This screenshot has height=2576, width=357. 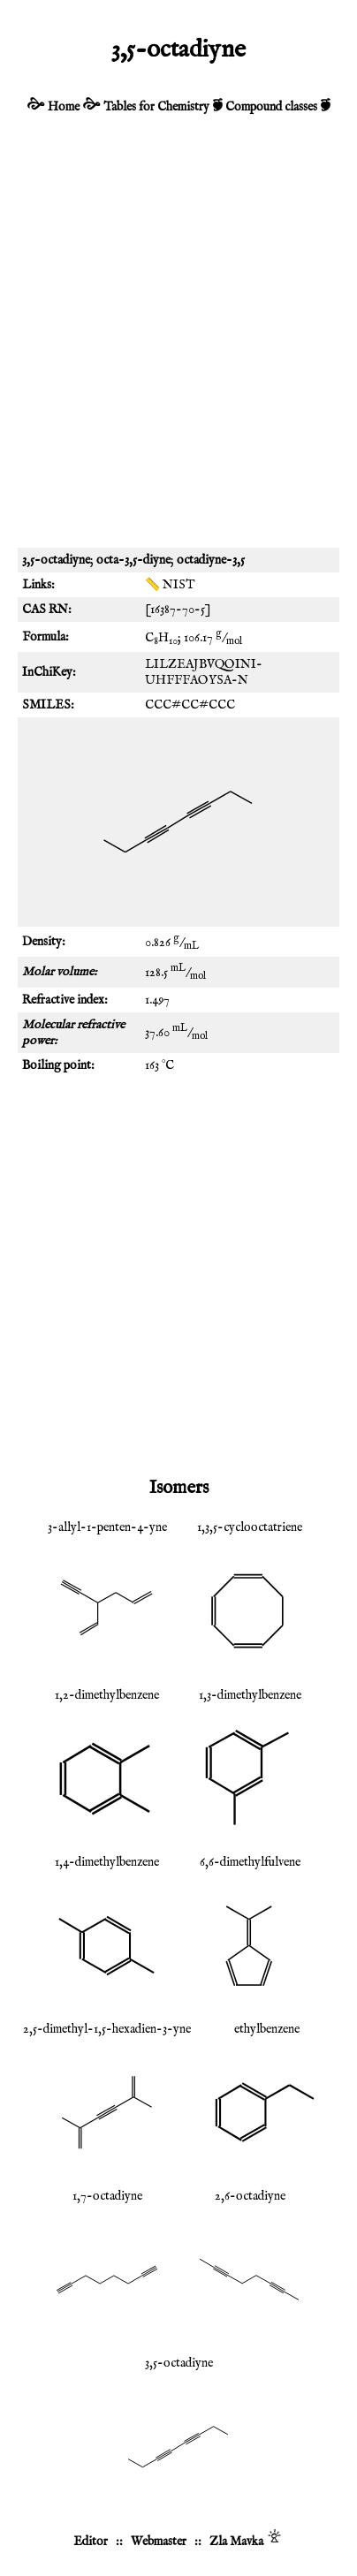 I want to click on 1,3,5-cyclooctatriene, so click(x=249, y=1527).